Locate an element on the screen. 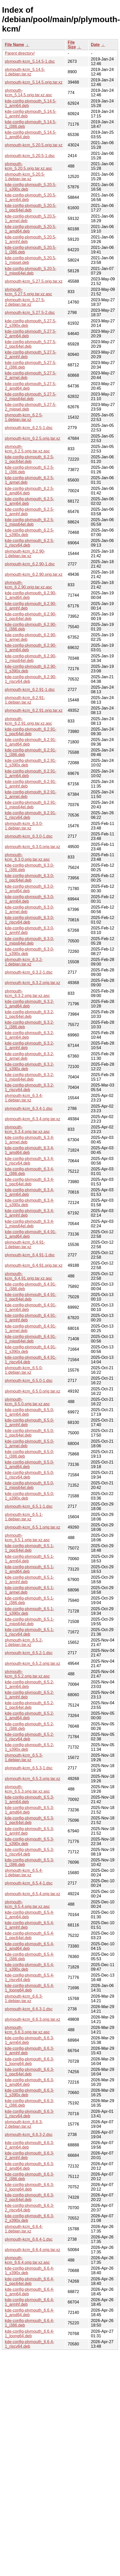 This screenshot has width=120, height=2576. plymouth-kcm_6.6.3-1.dsc is located at coordinates (29, 2009).